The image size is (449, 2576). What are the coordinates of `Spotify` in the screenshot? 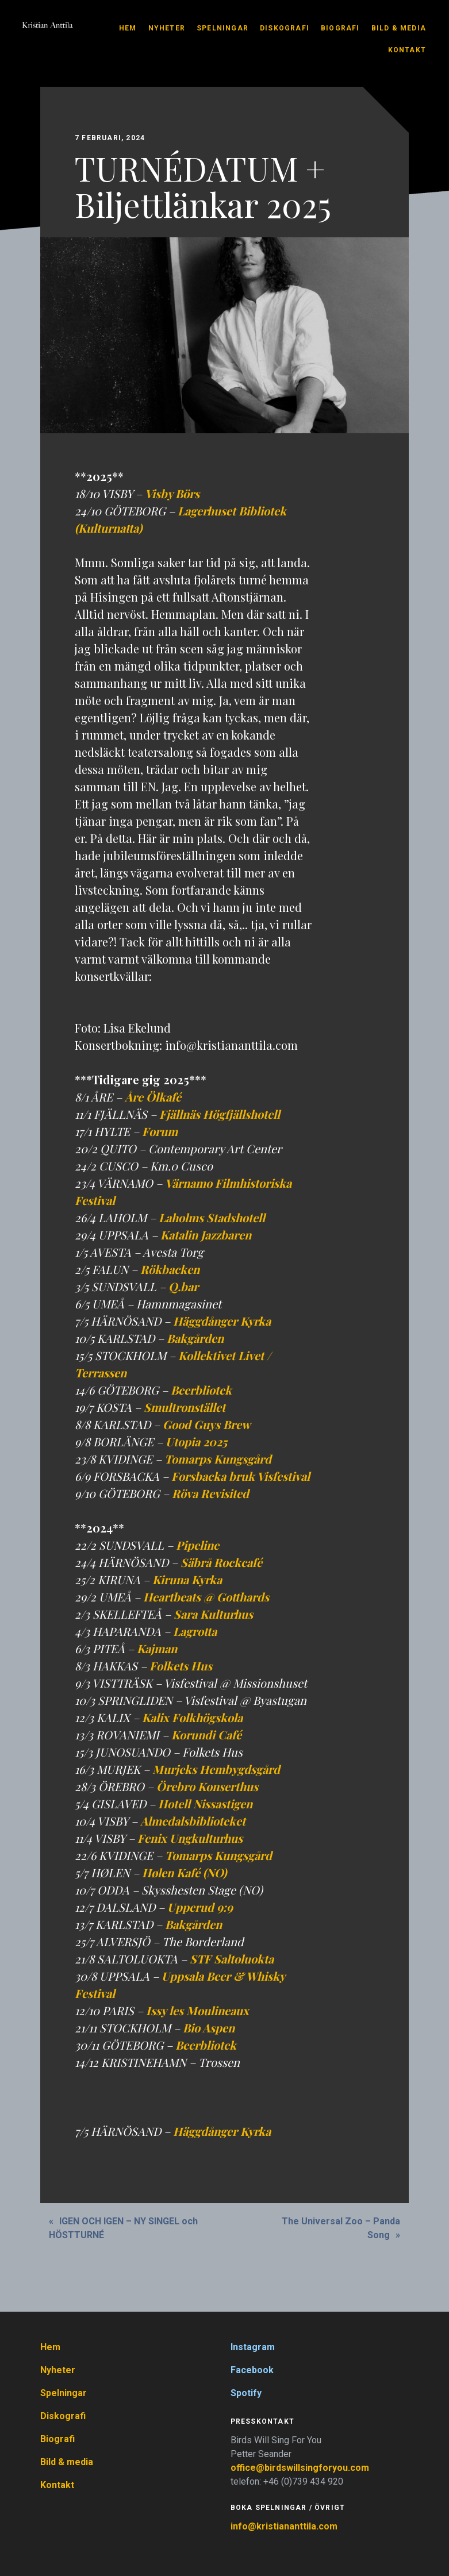 It's located at (246, 2393).